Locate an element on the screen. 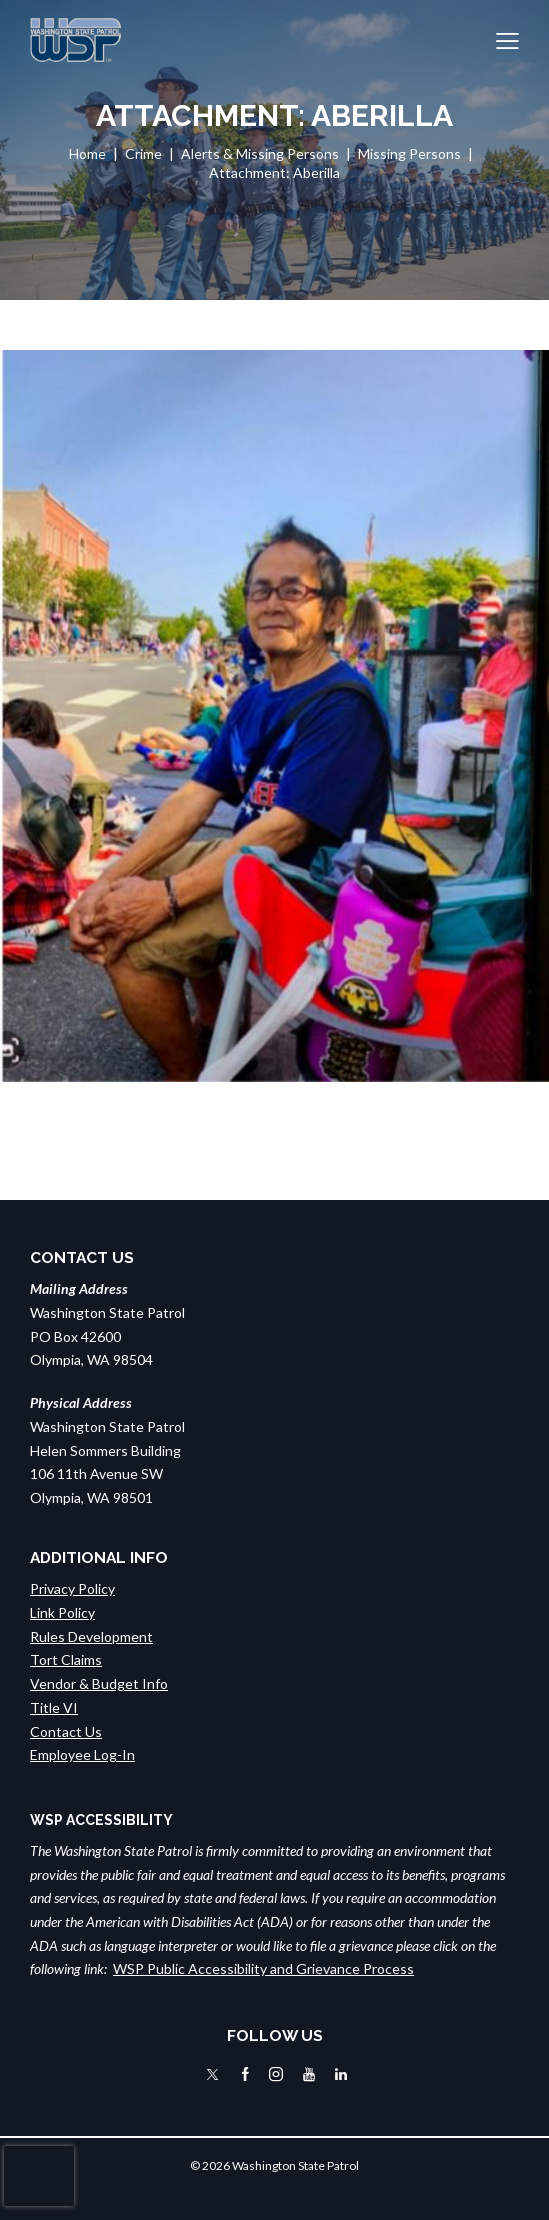  Crime is located at coordinates (143, 153).